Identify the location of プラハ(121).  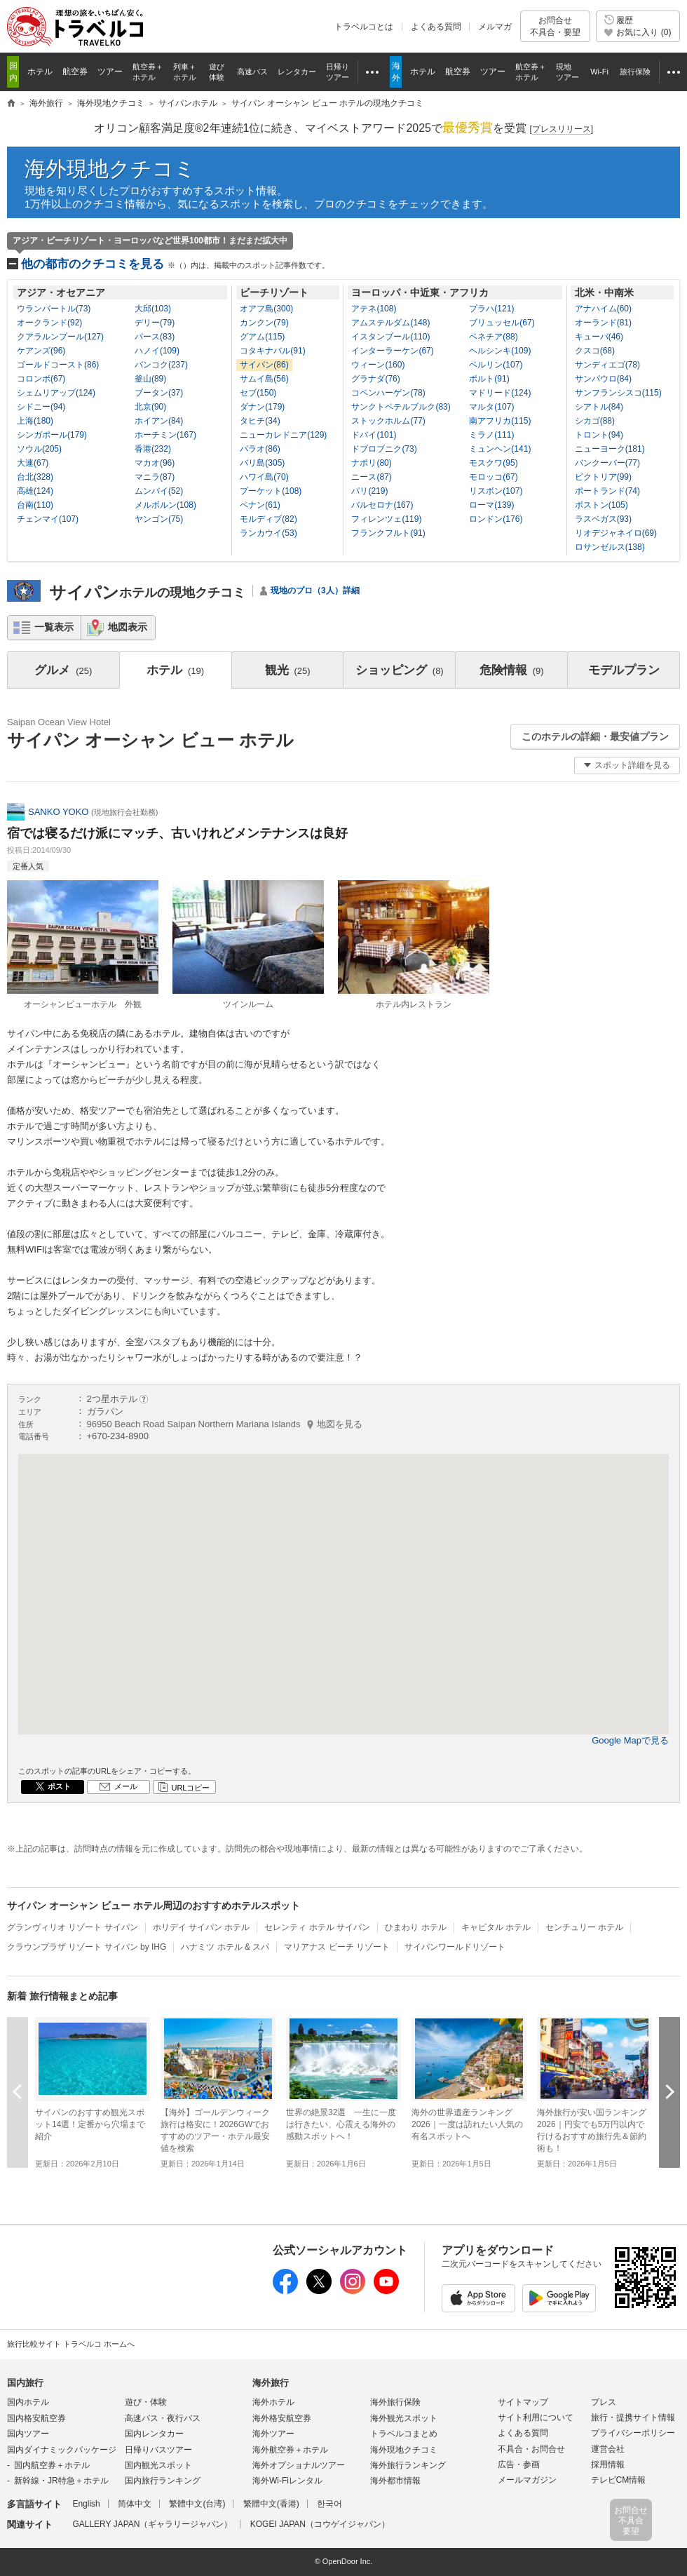
(491, 308).